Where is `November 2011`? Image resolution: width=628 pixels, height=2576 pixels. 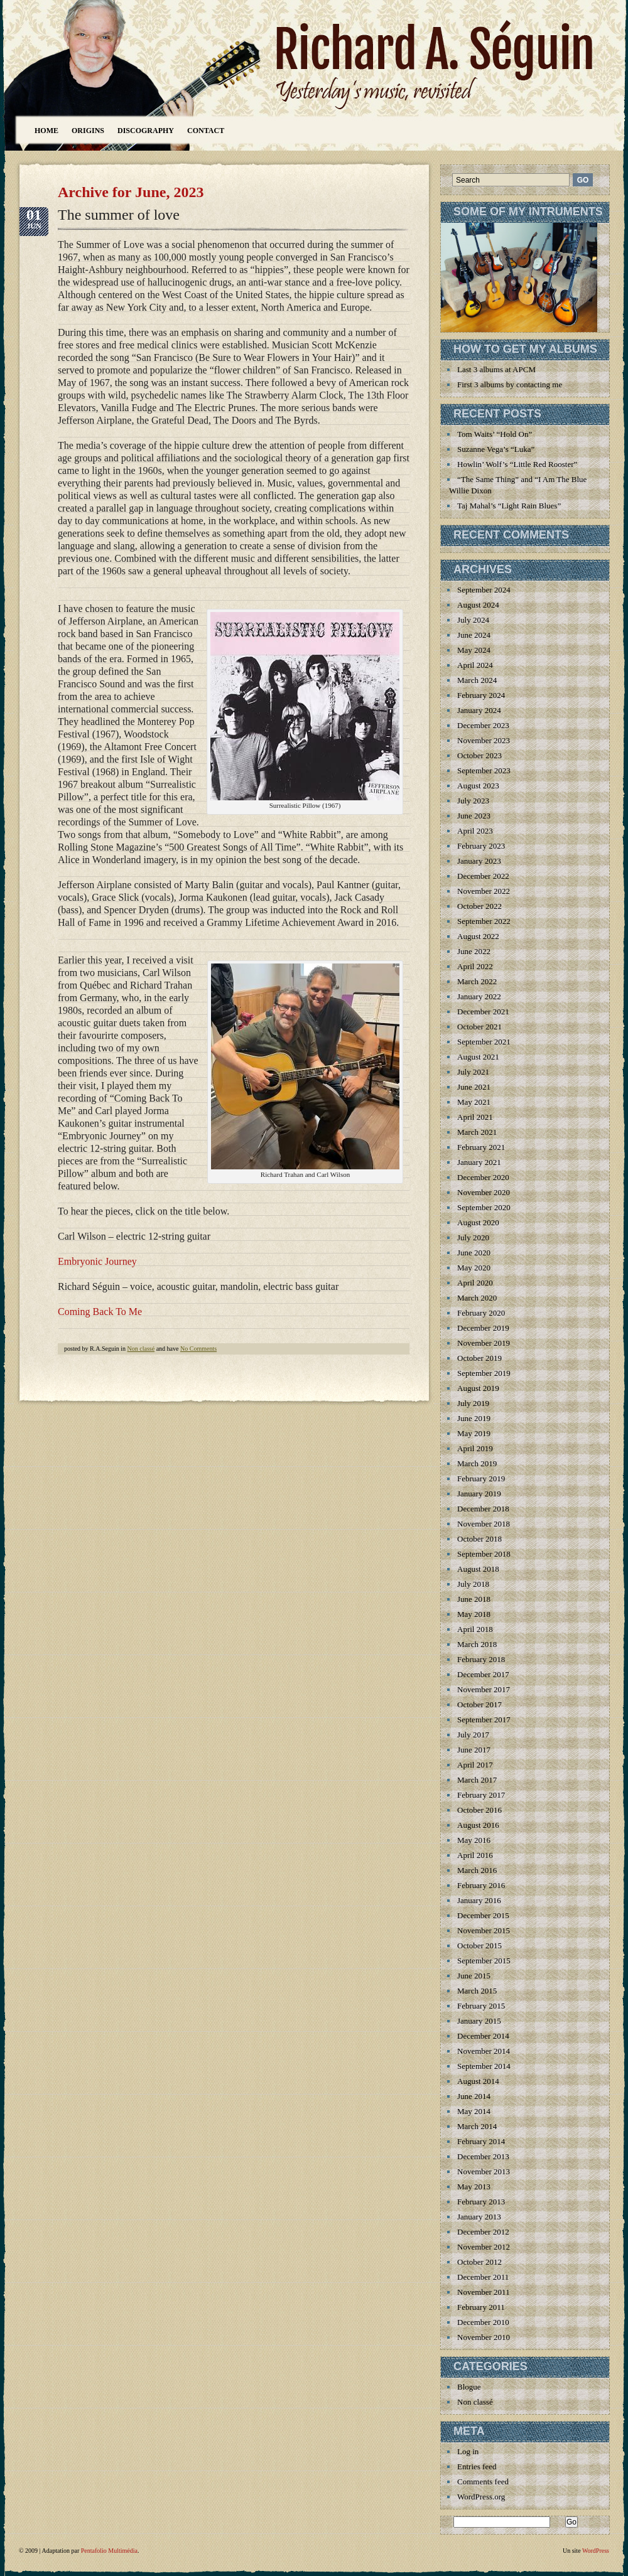
November 2011 is located at coordinates (483, 2292).